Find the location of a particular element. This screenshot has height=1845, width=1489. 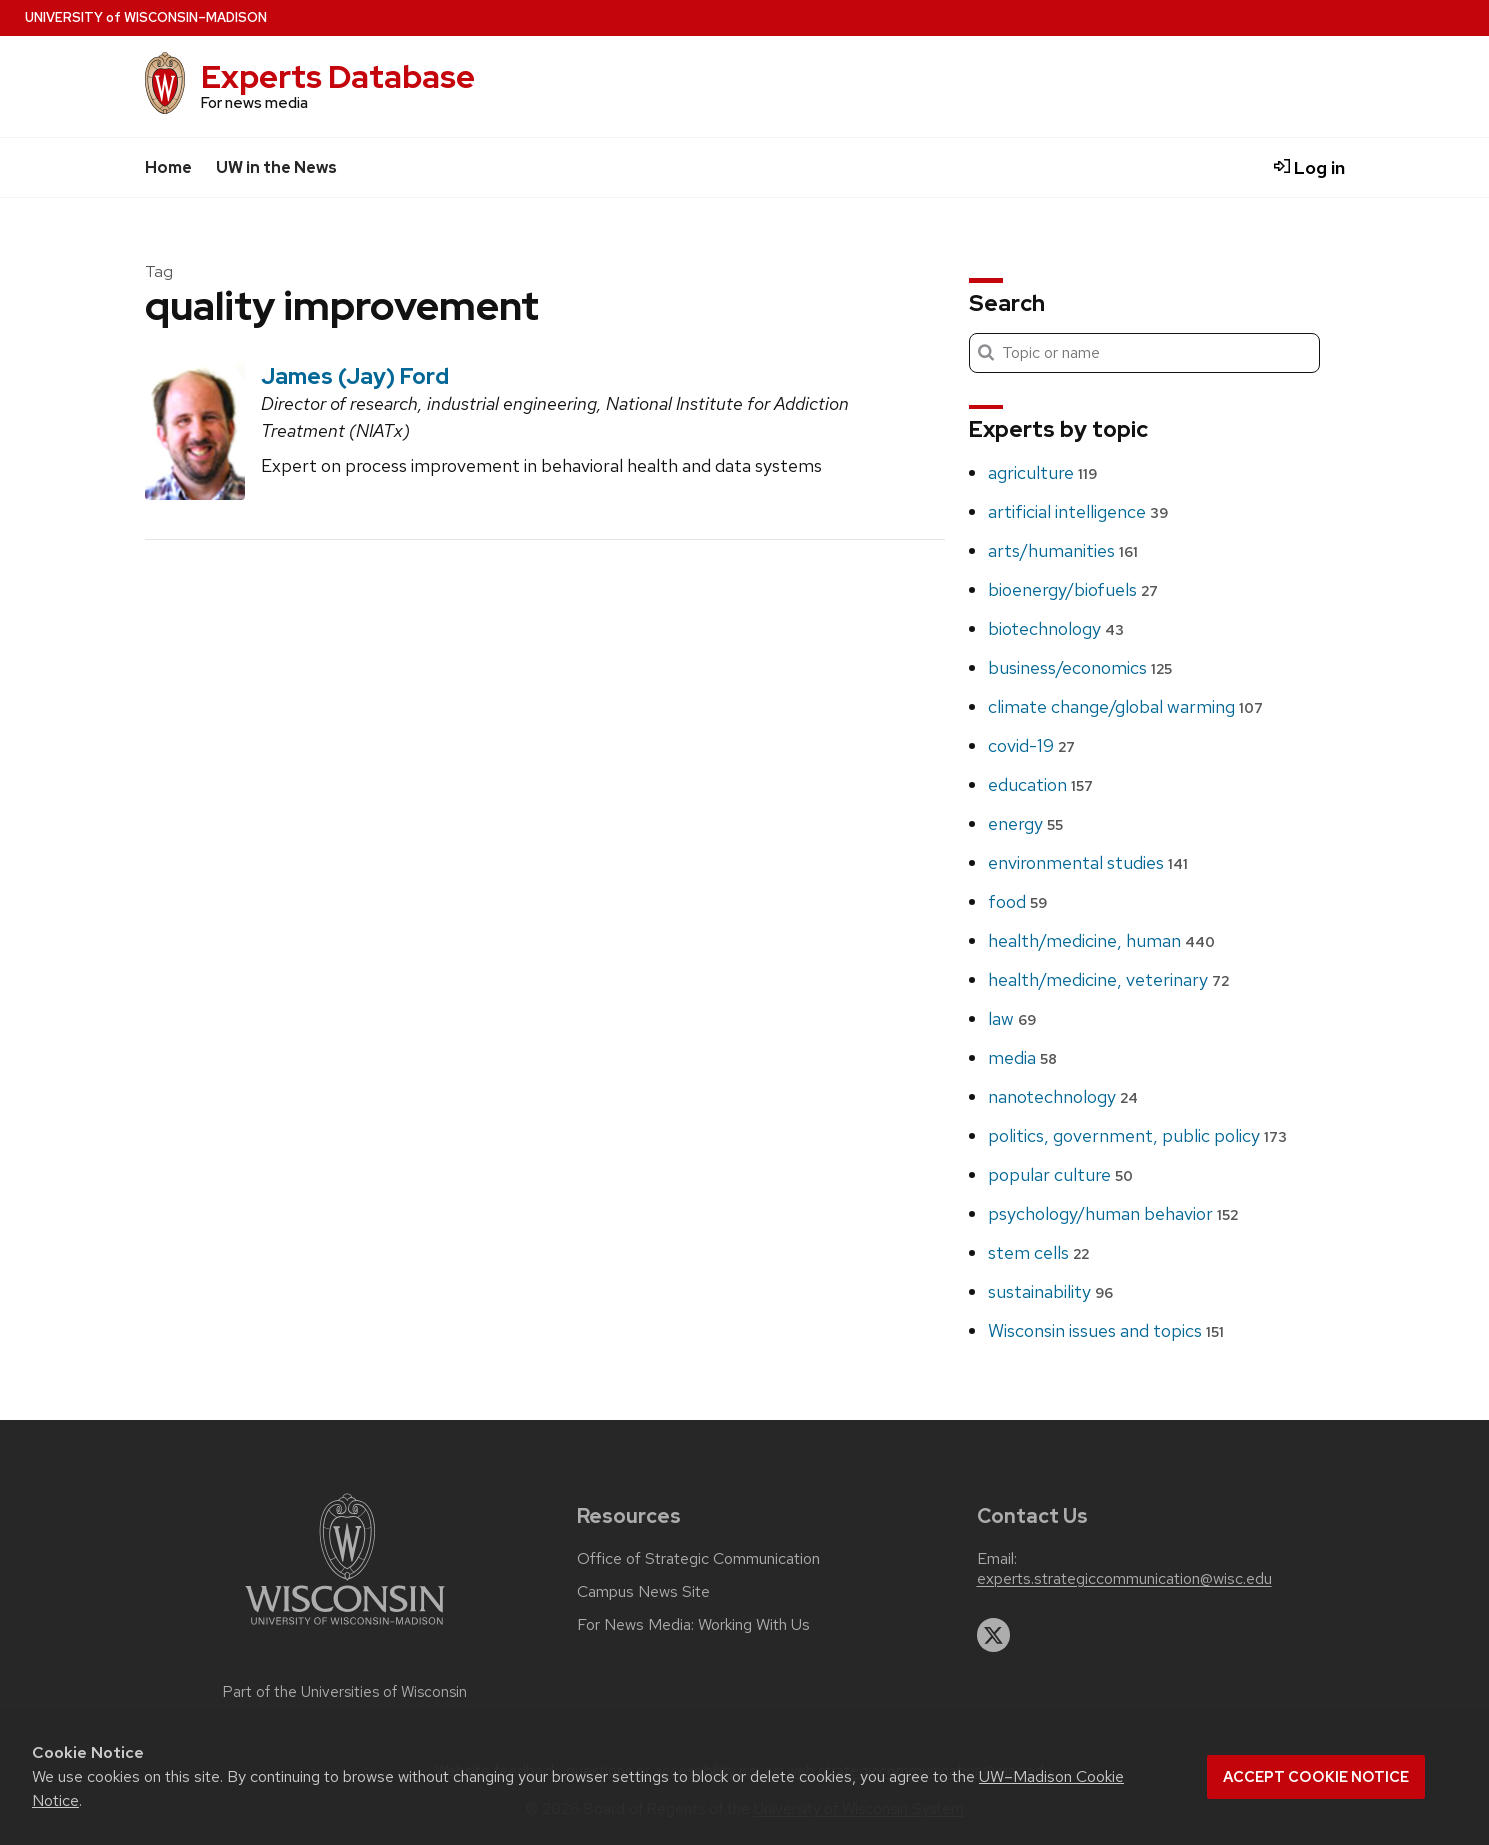

biotechnology is located at coordinates (1056, 628).